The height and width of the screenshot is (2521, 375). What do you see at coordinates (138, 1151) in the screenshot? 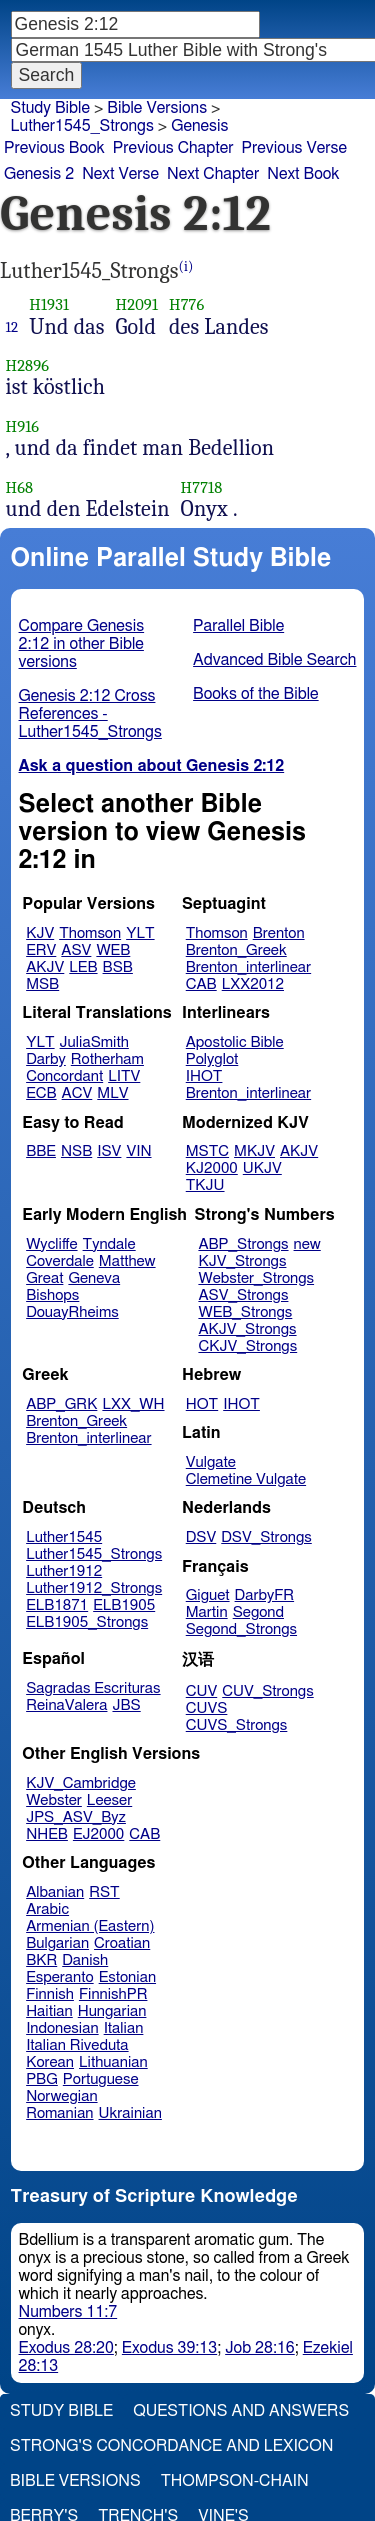
I see `VIN` at bounding box center [138, 1151].